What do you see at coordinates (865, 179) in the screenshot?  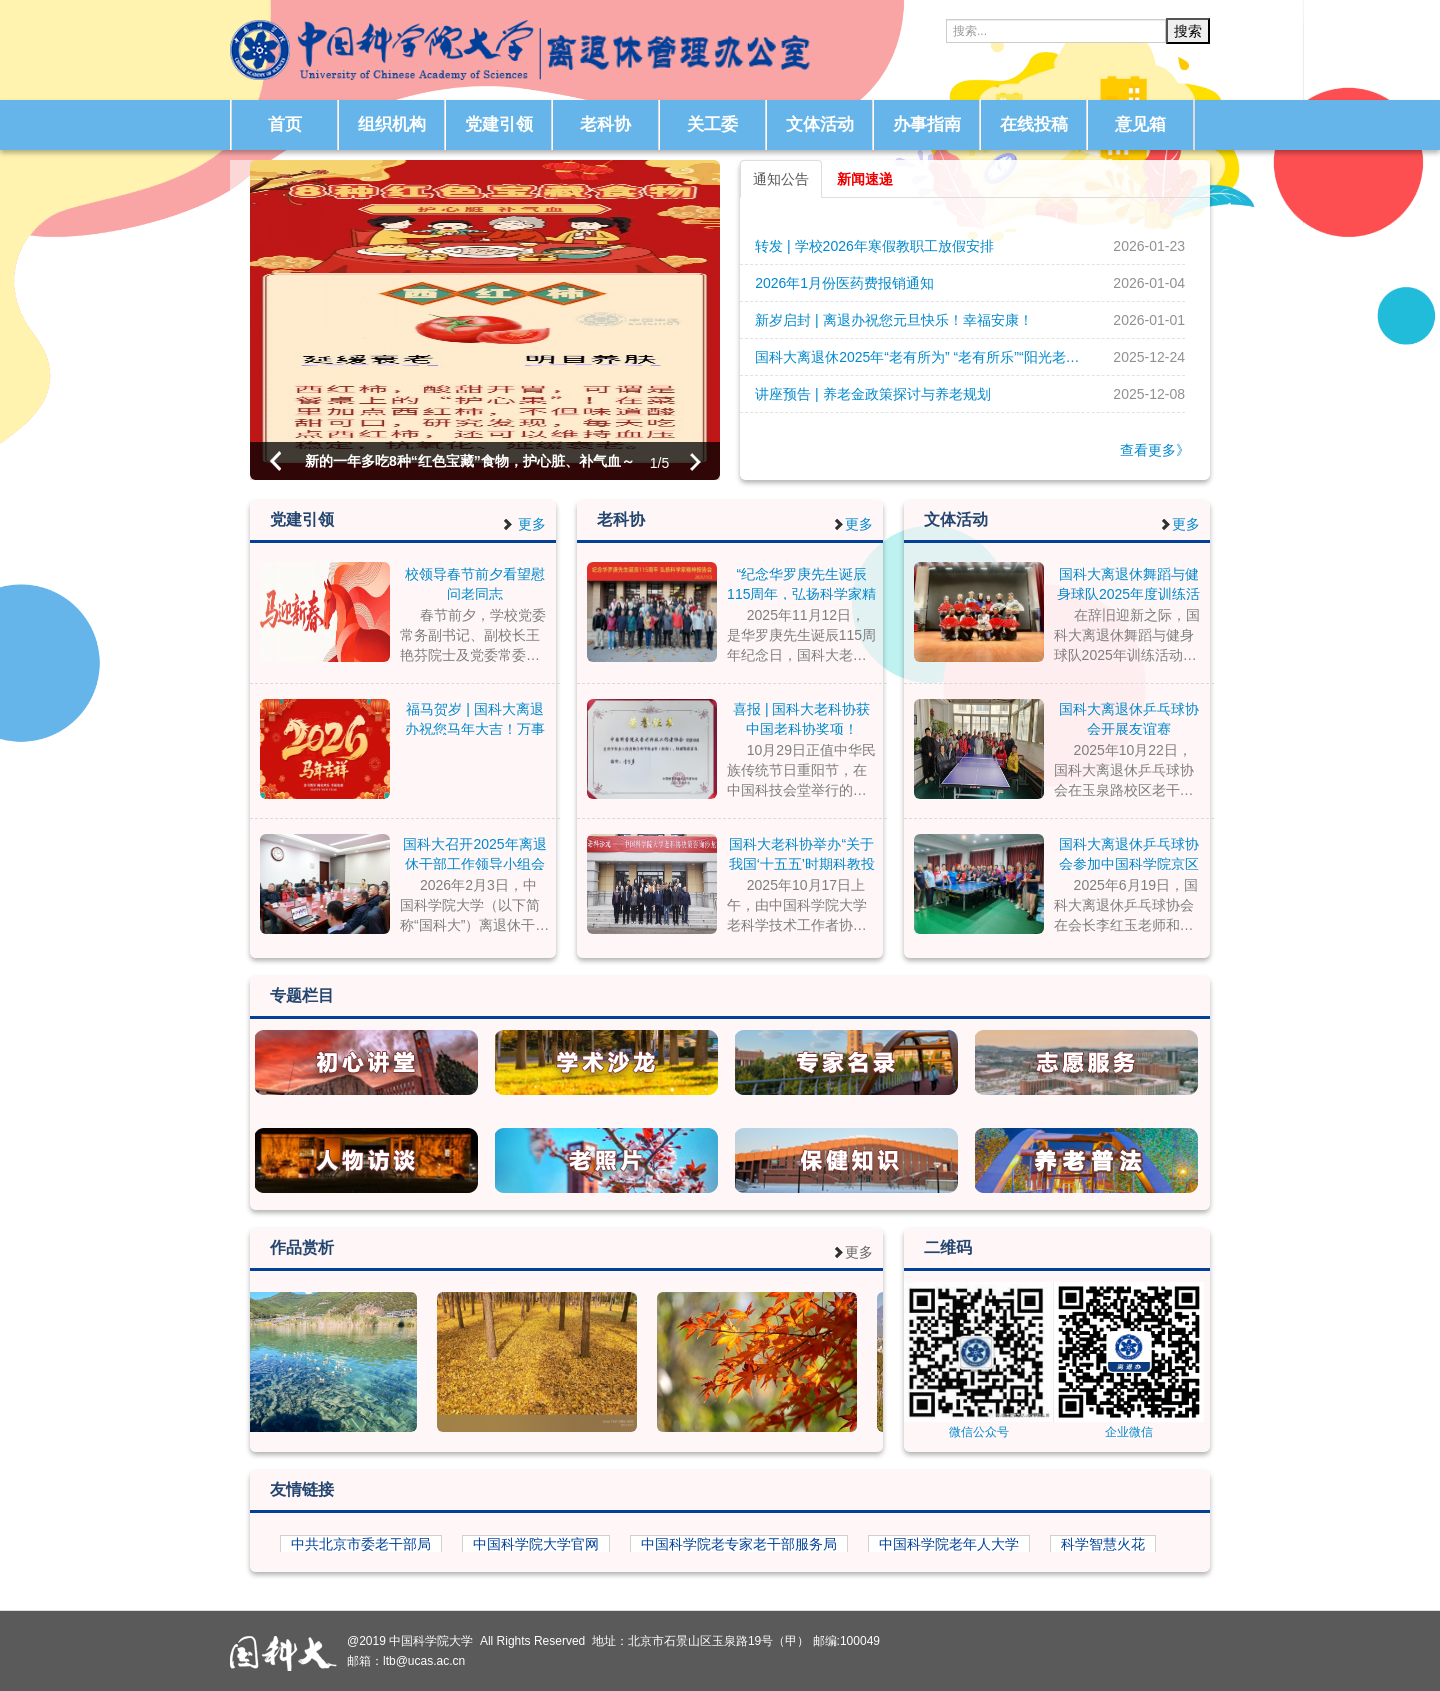 I see `新闻速递` at bounding box center [865, 179].